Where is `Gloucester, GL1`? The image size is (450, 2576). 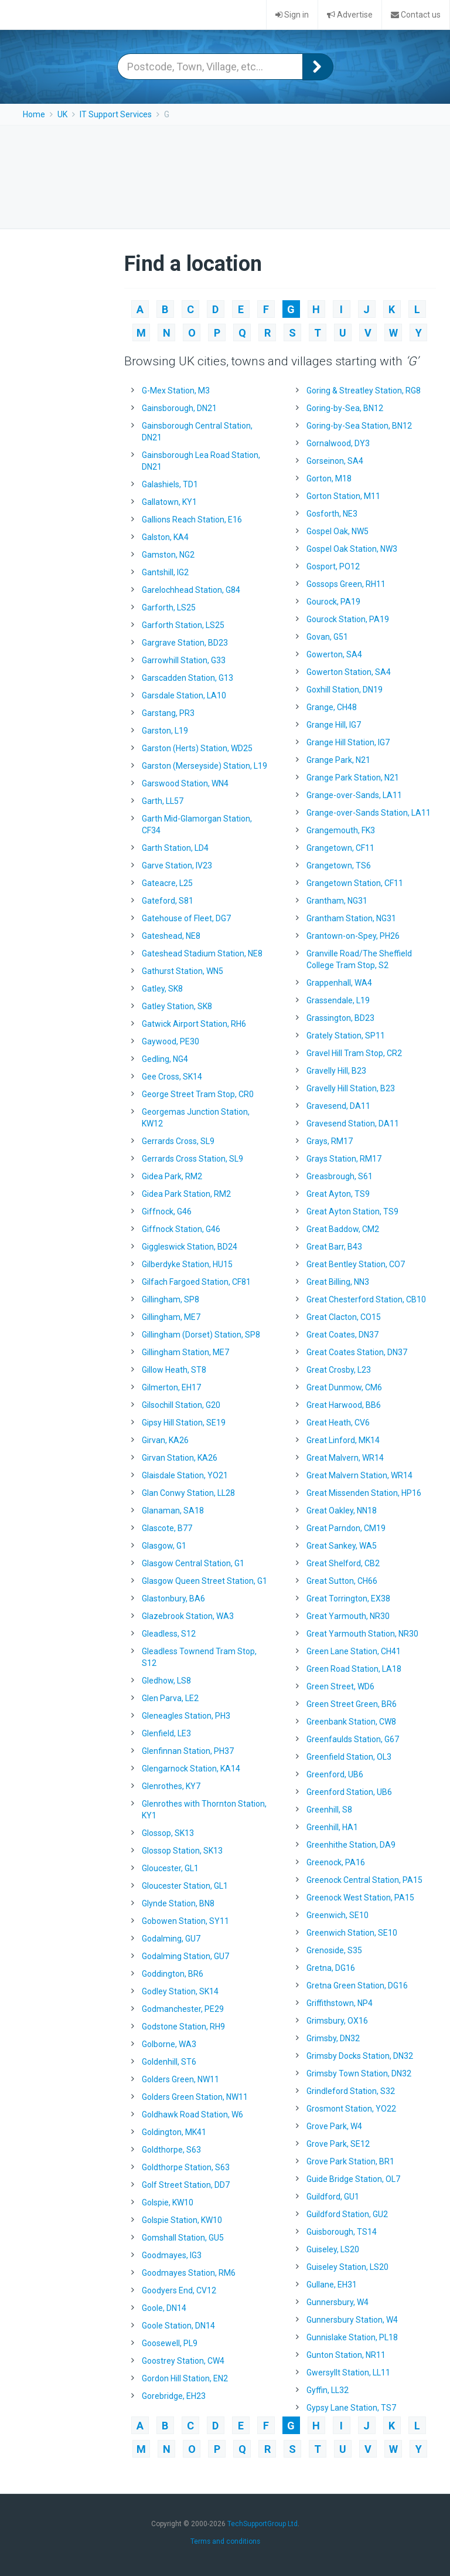
Gloucester, GL1 is located at coordinates (170, 1868).